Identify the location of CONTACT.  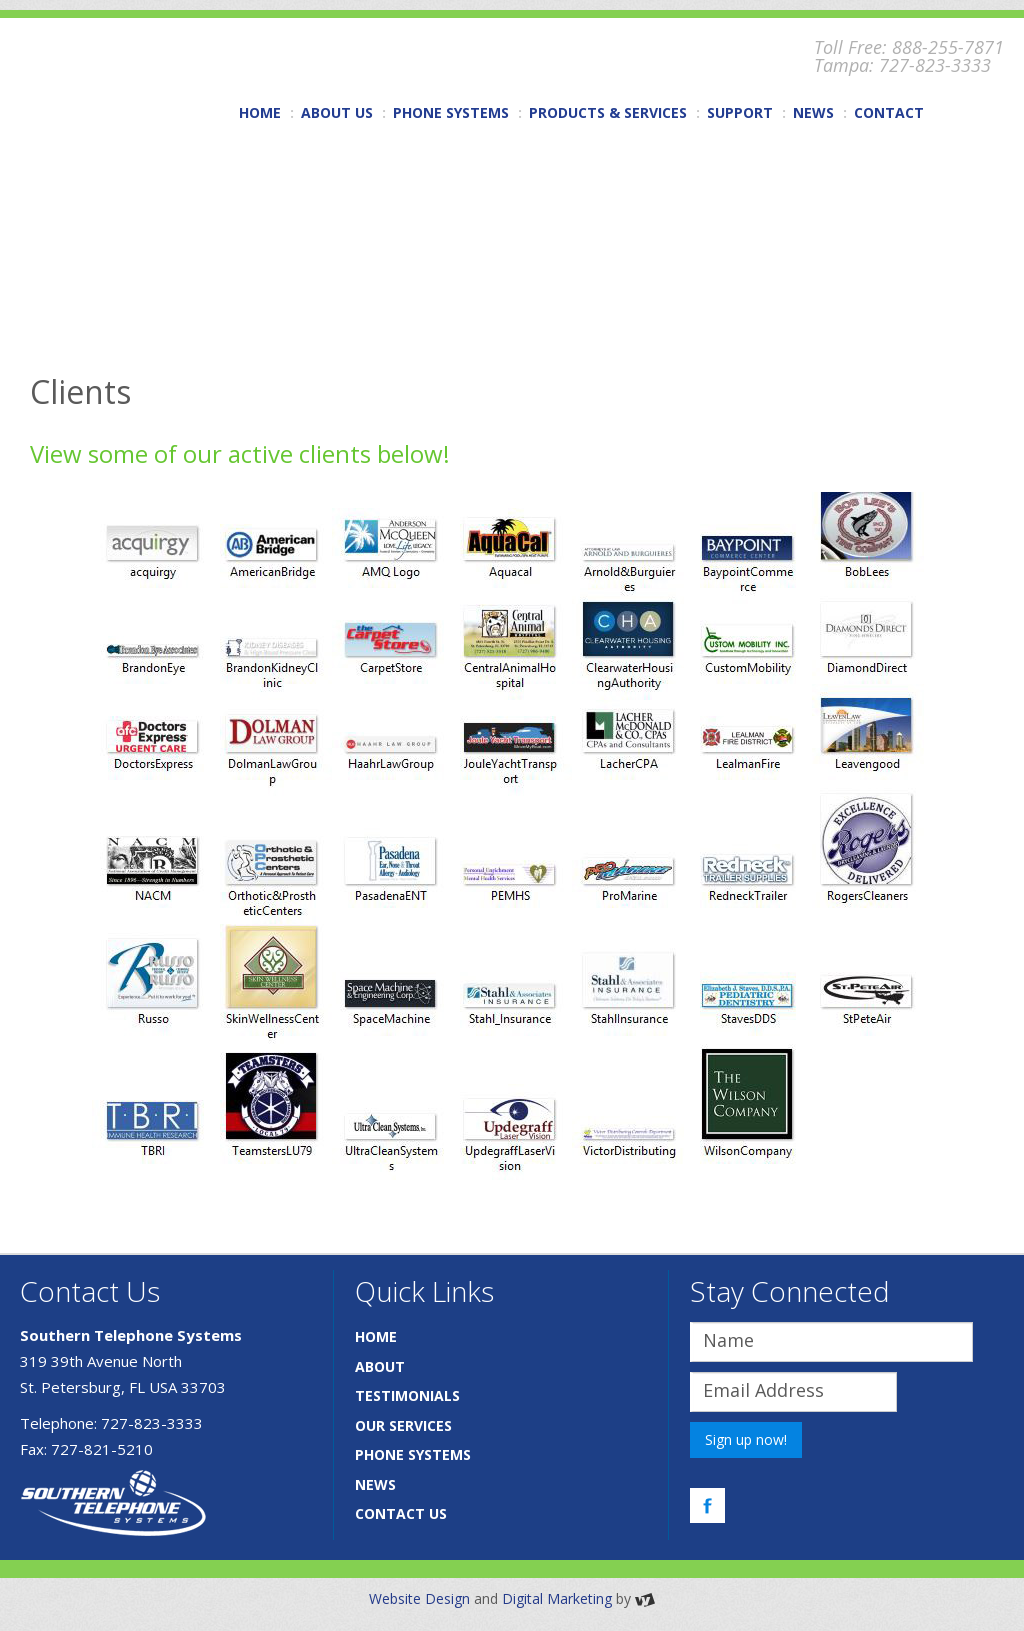
(889, 112).